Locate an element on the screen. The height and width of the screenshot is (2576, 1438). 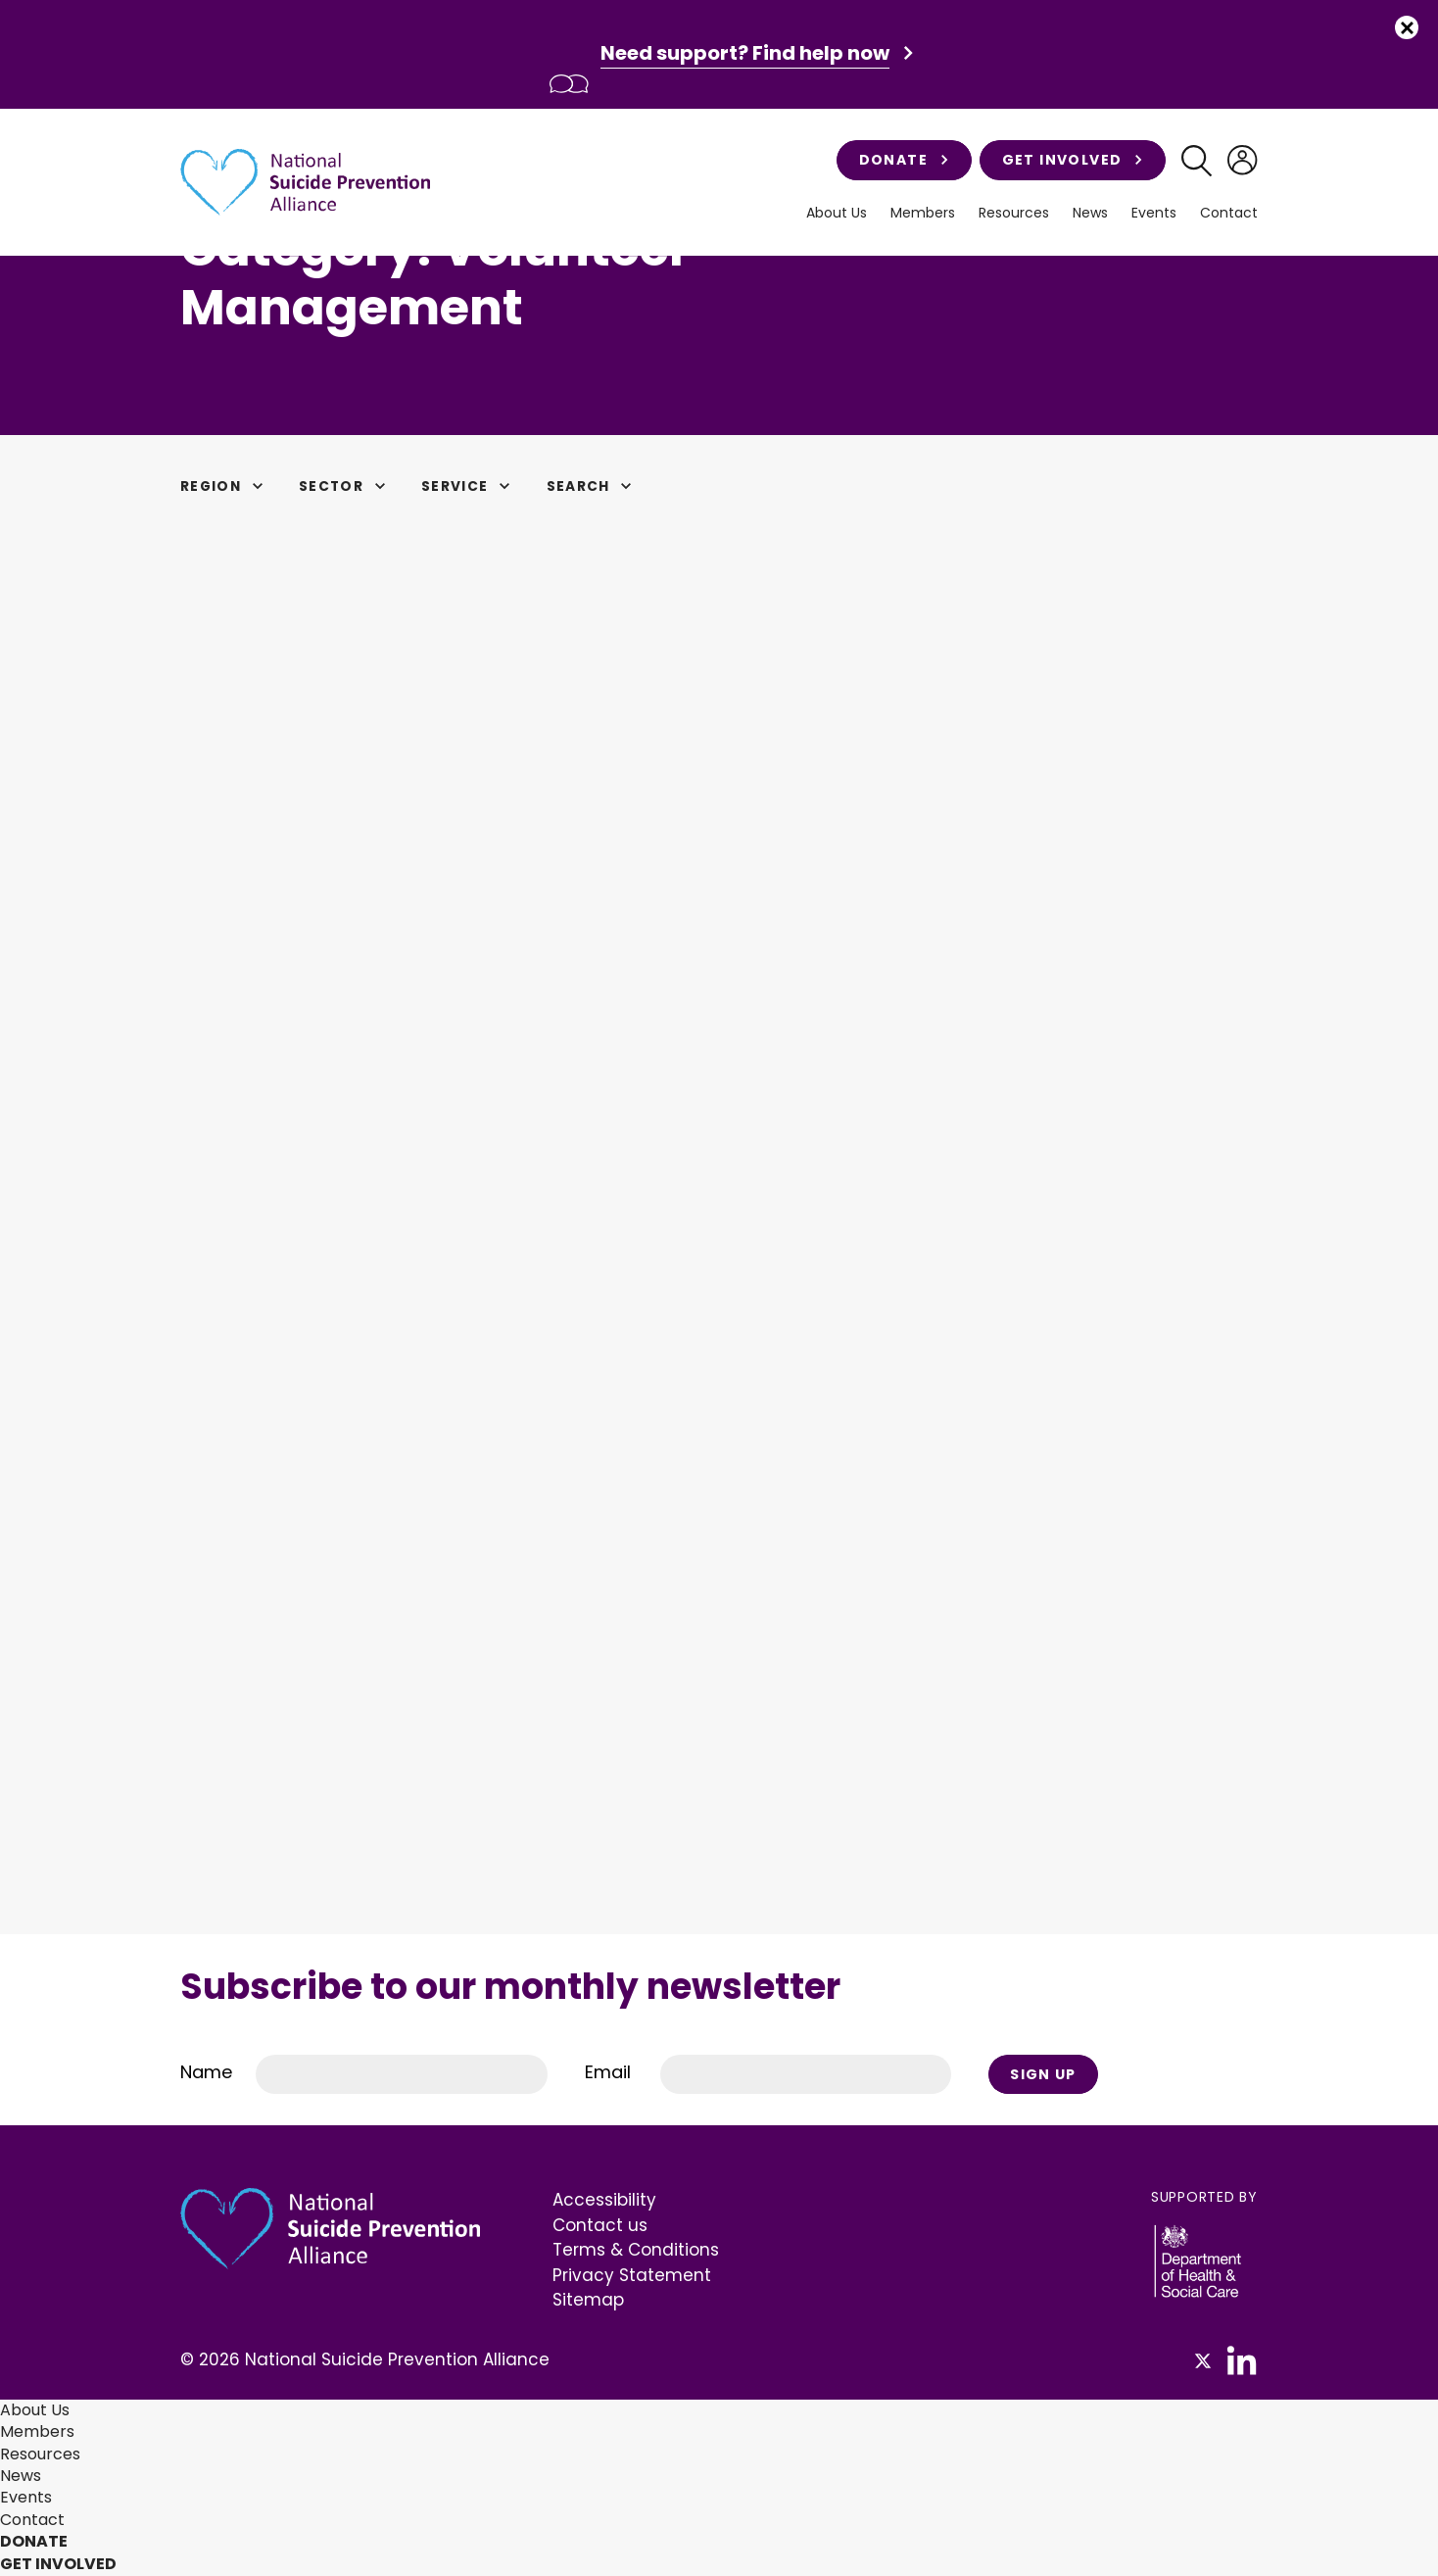
Sign Up is located at coordinates (1044, 2074).